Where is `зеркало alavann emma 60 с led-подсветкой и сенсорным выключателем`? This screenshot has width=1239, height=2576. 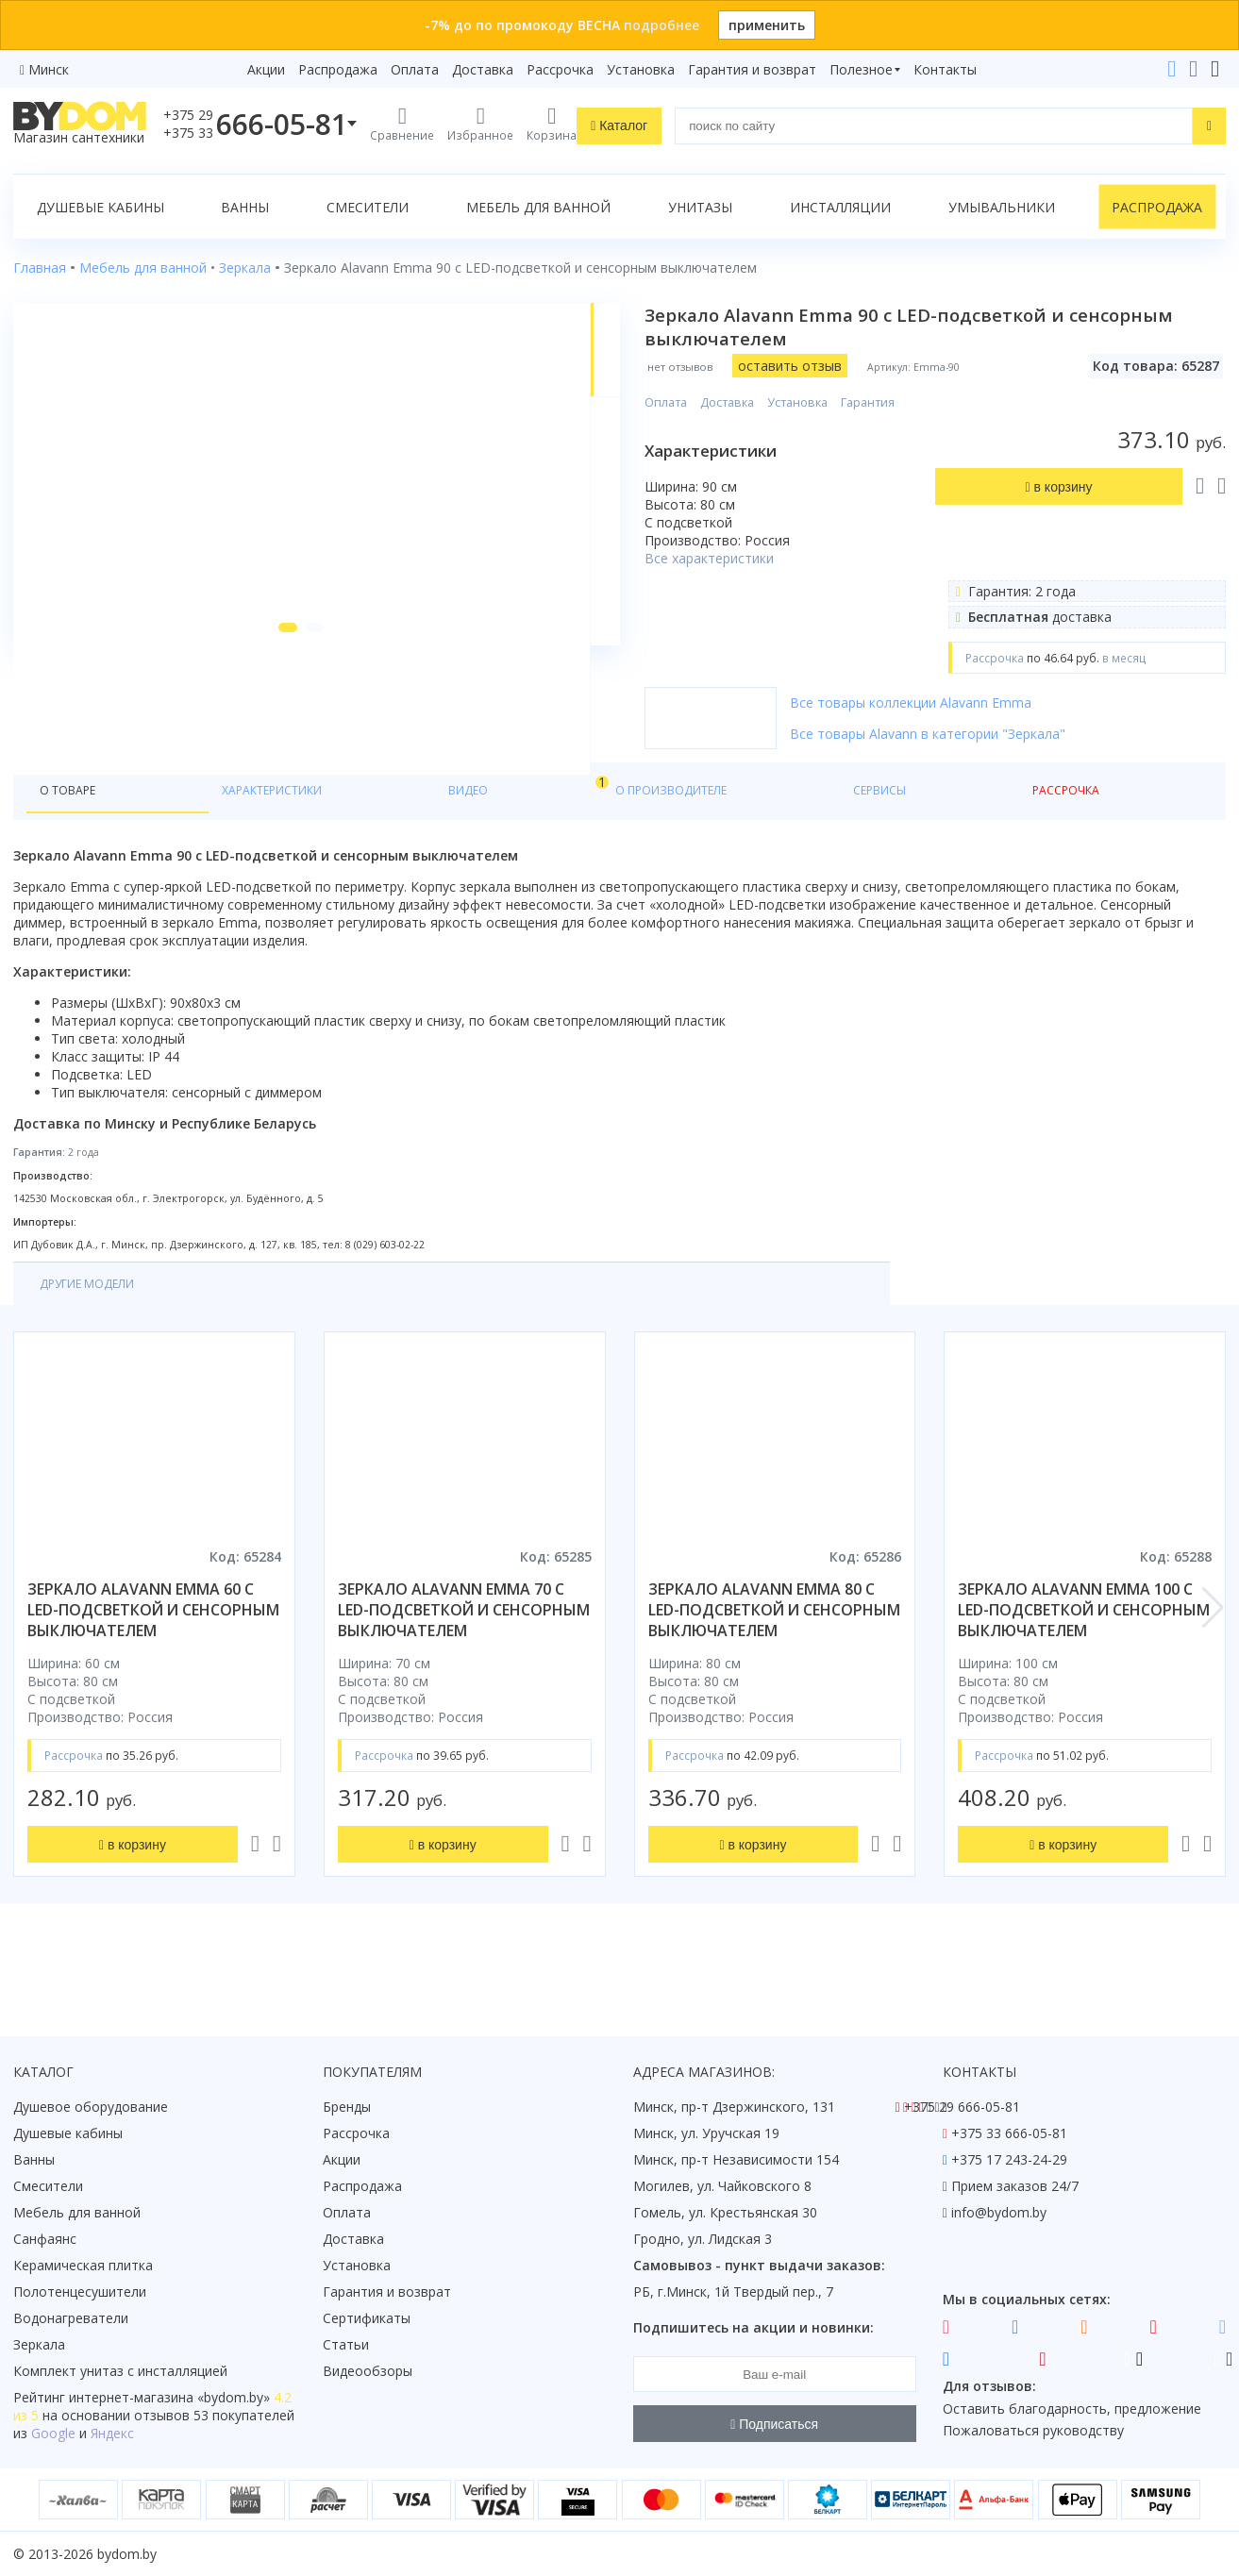 зеркало alavann emma 60 с led-подсветкой и сенсорным выключателем is located at coordinates (153, 1663).